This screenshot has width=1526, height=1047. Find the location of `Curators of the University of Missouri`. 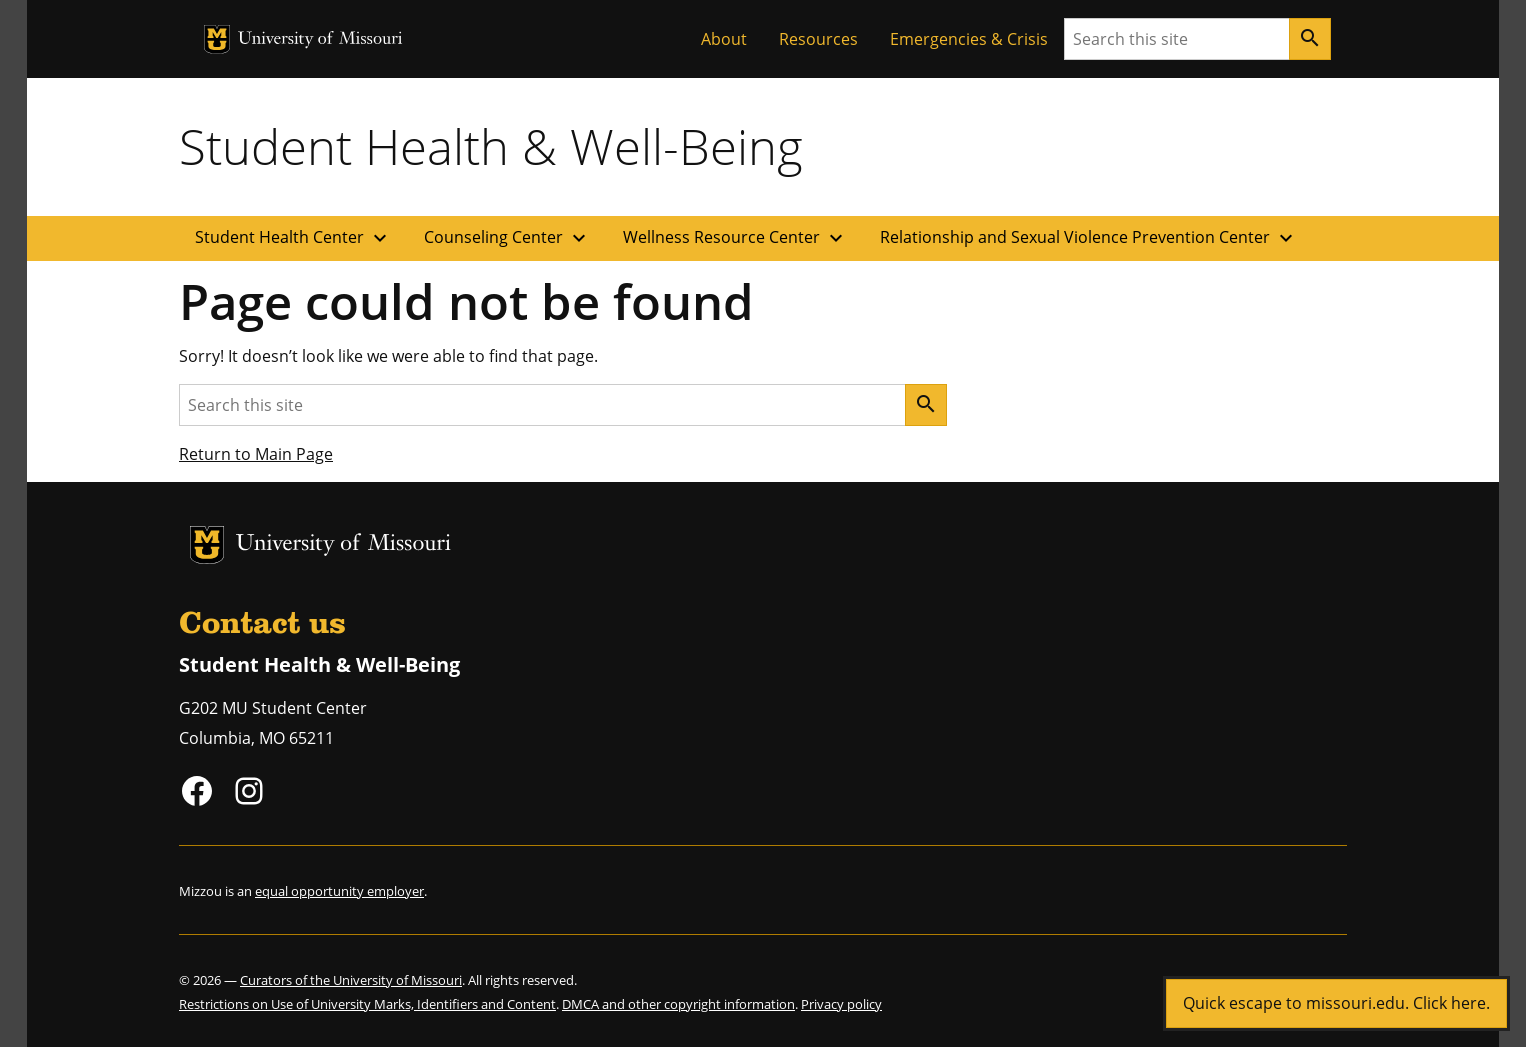

Curators of the University of Missouri is located at coordinates (351, 980).